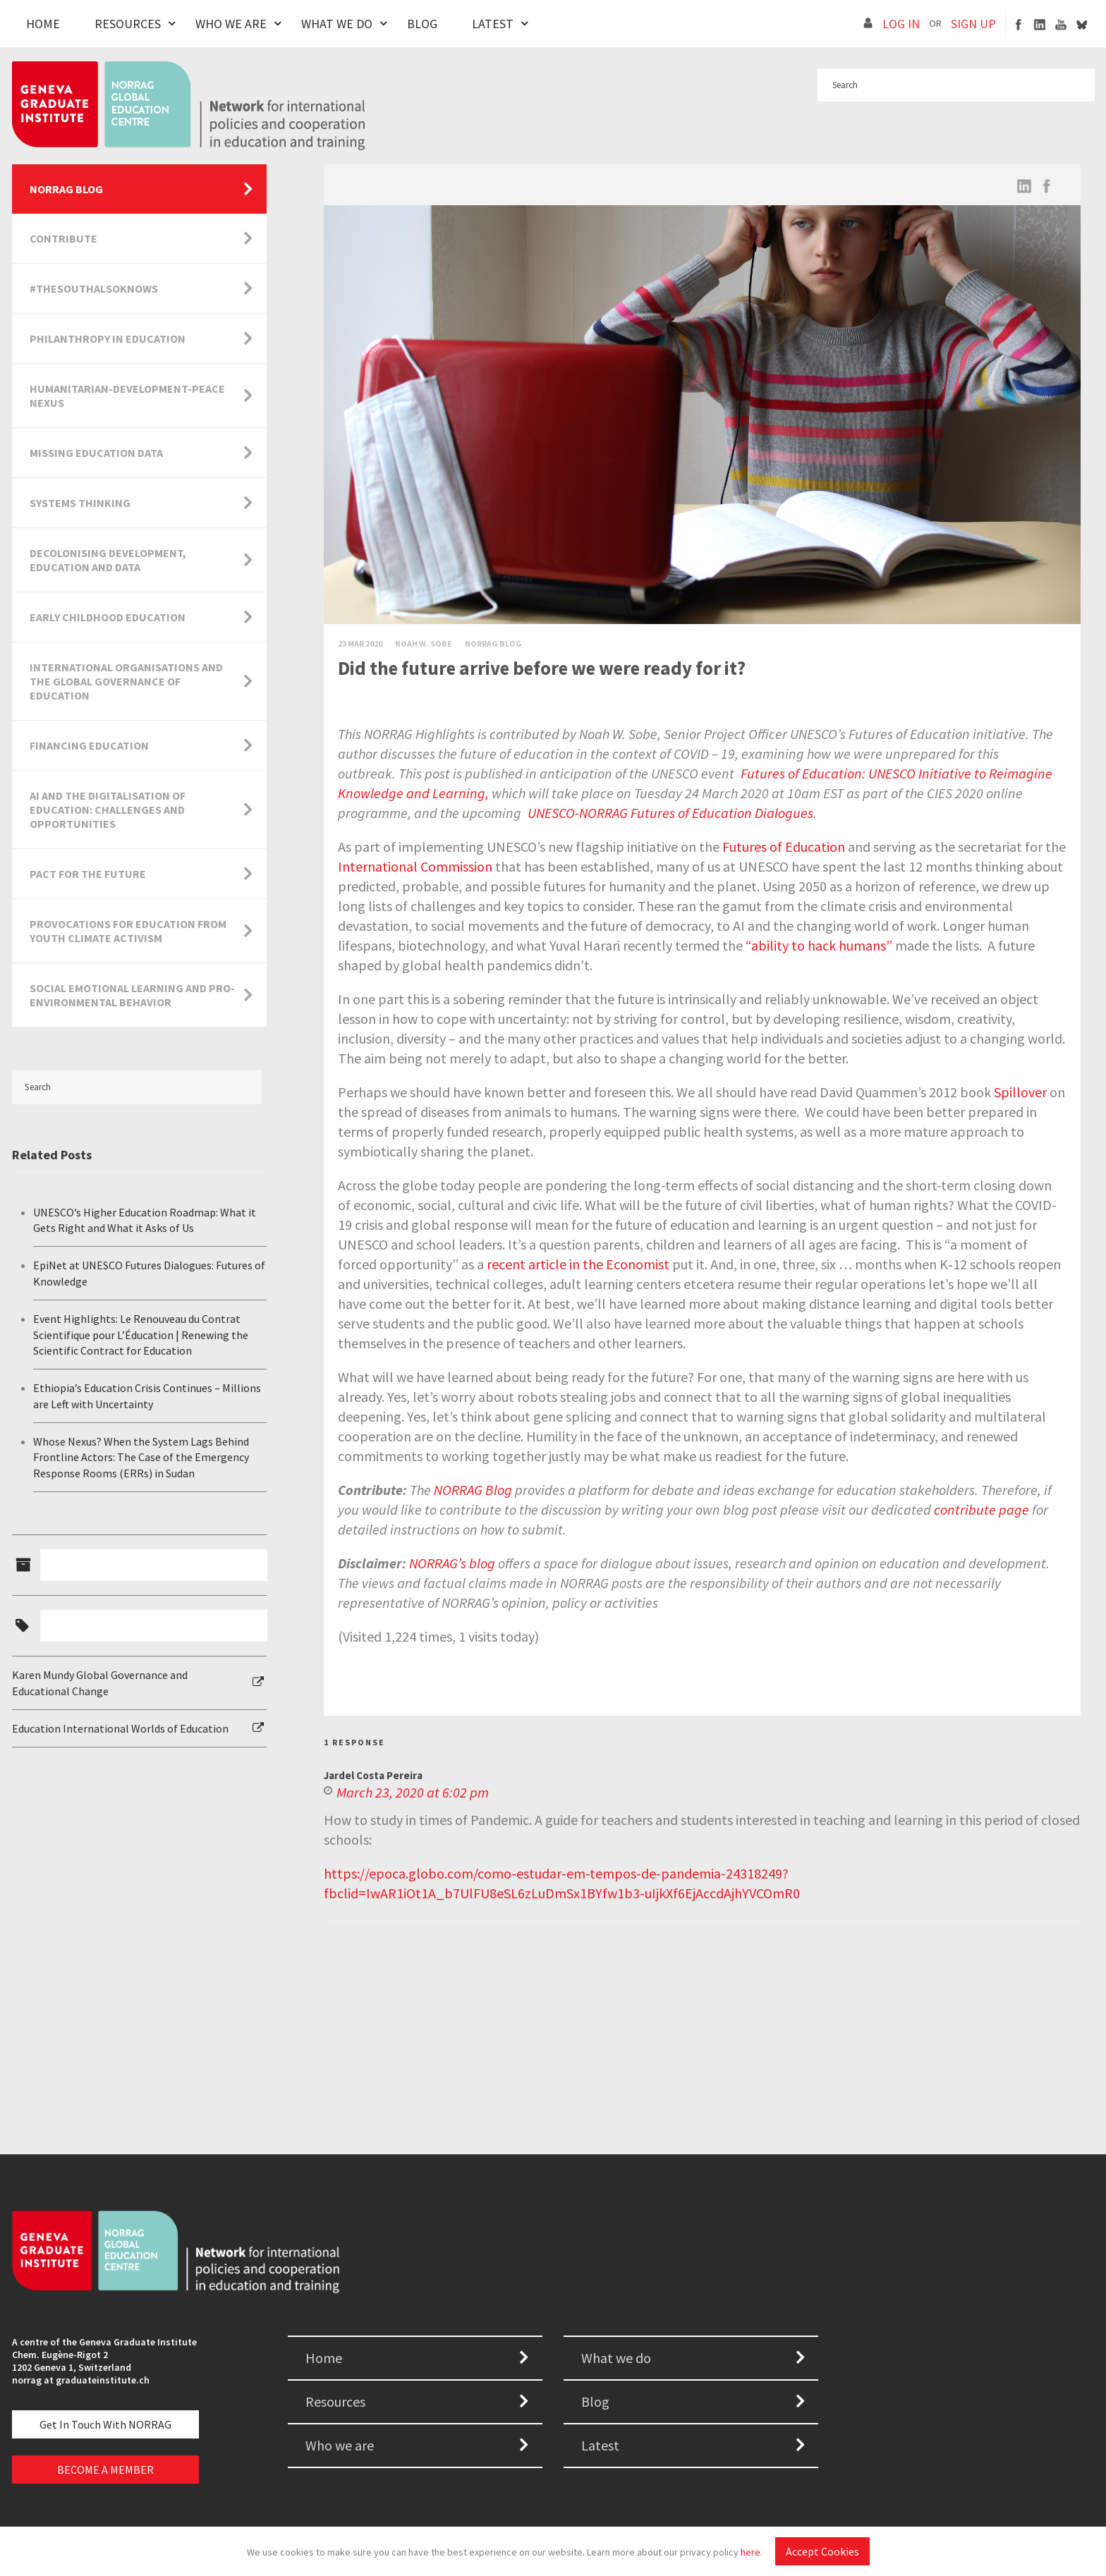 The width and height of the screenshot is (1106, 2576). What do you see at coordinates (43, 24) in the screenshot?
I see `Home` at bounding box center [43, 24].